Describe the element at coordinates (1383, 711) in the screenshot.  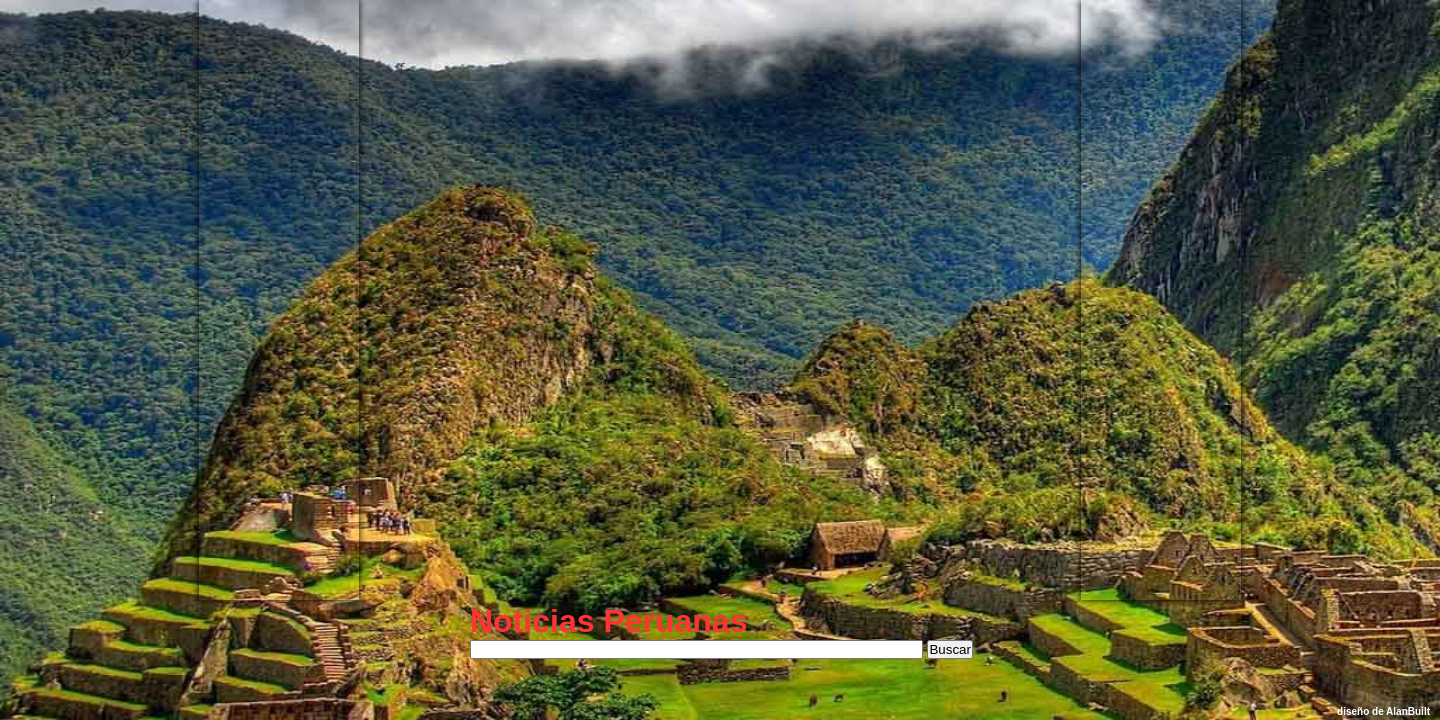
I see `diseño de AlanBuilt` at that location.